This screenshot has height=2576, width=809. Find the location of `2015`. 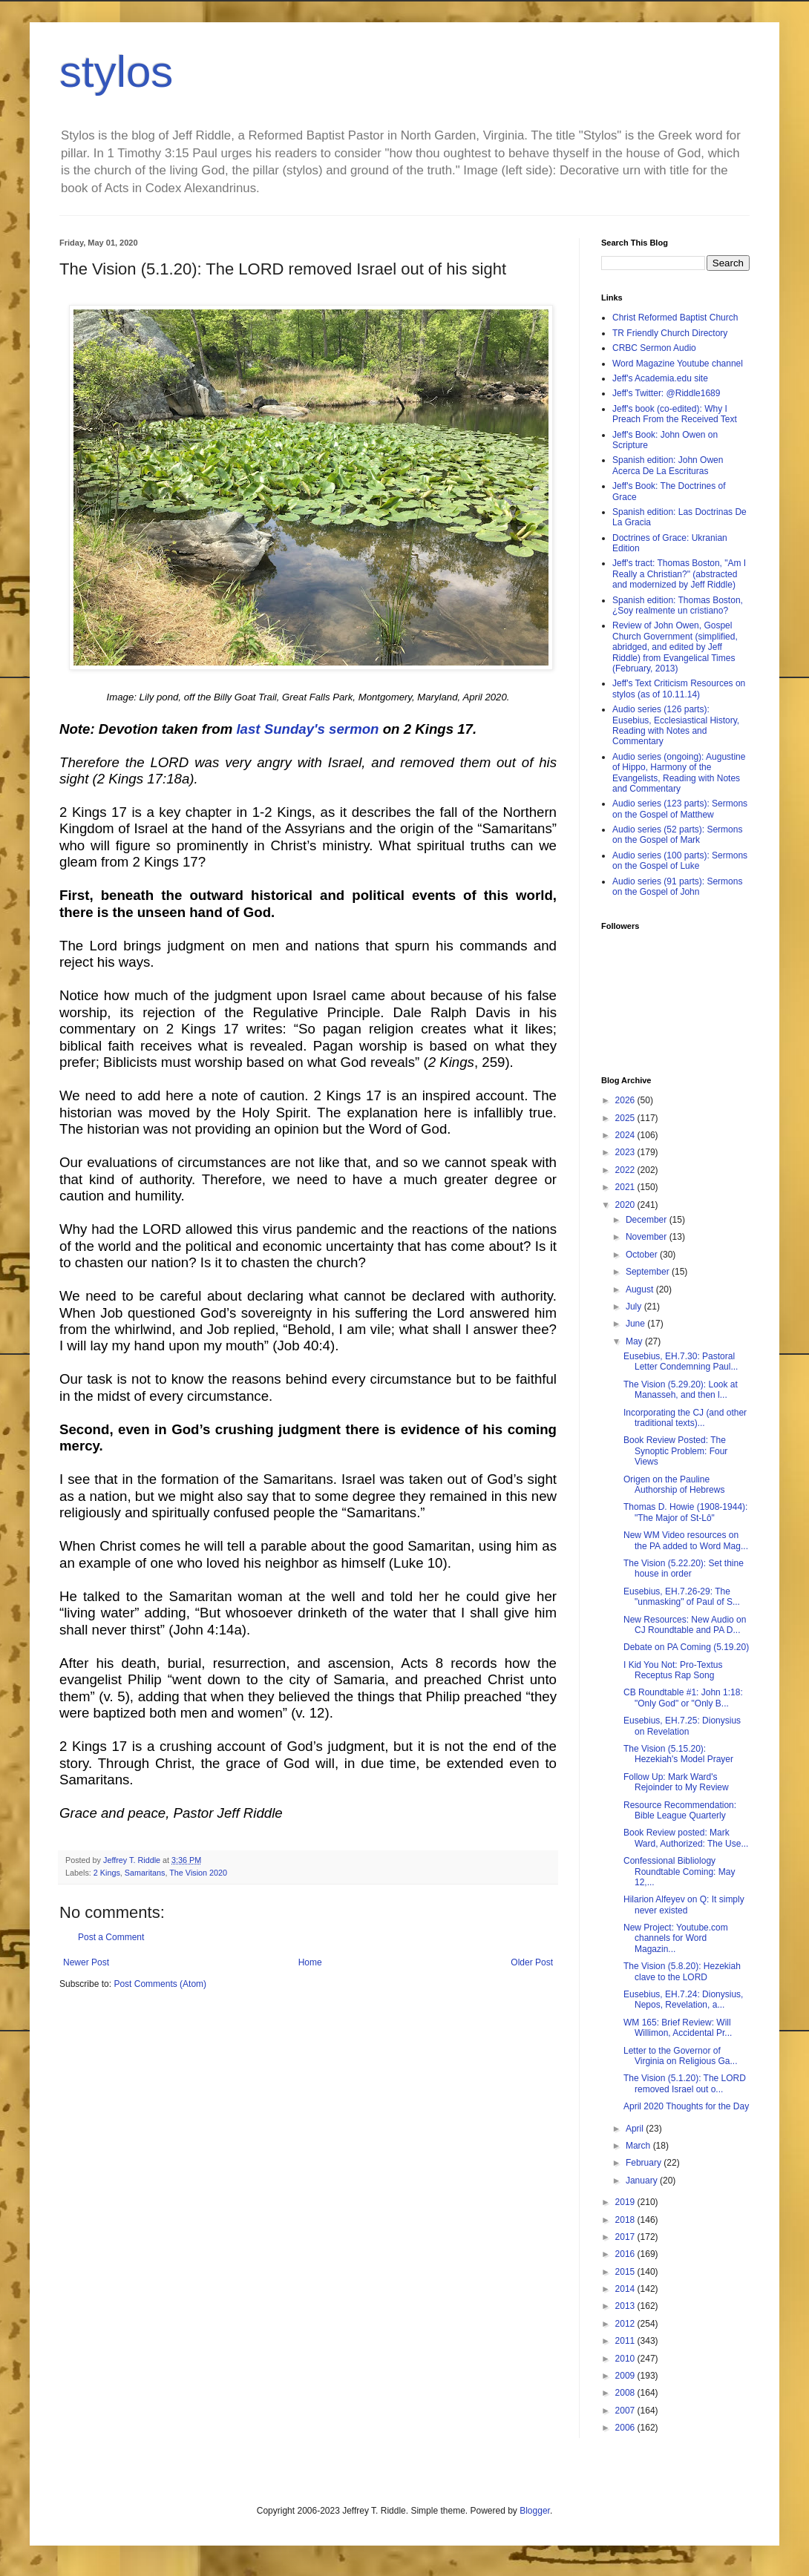

2015 is located at coordinates (626, 2272).